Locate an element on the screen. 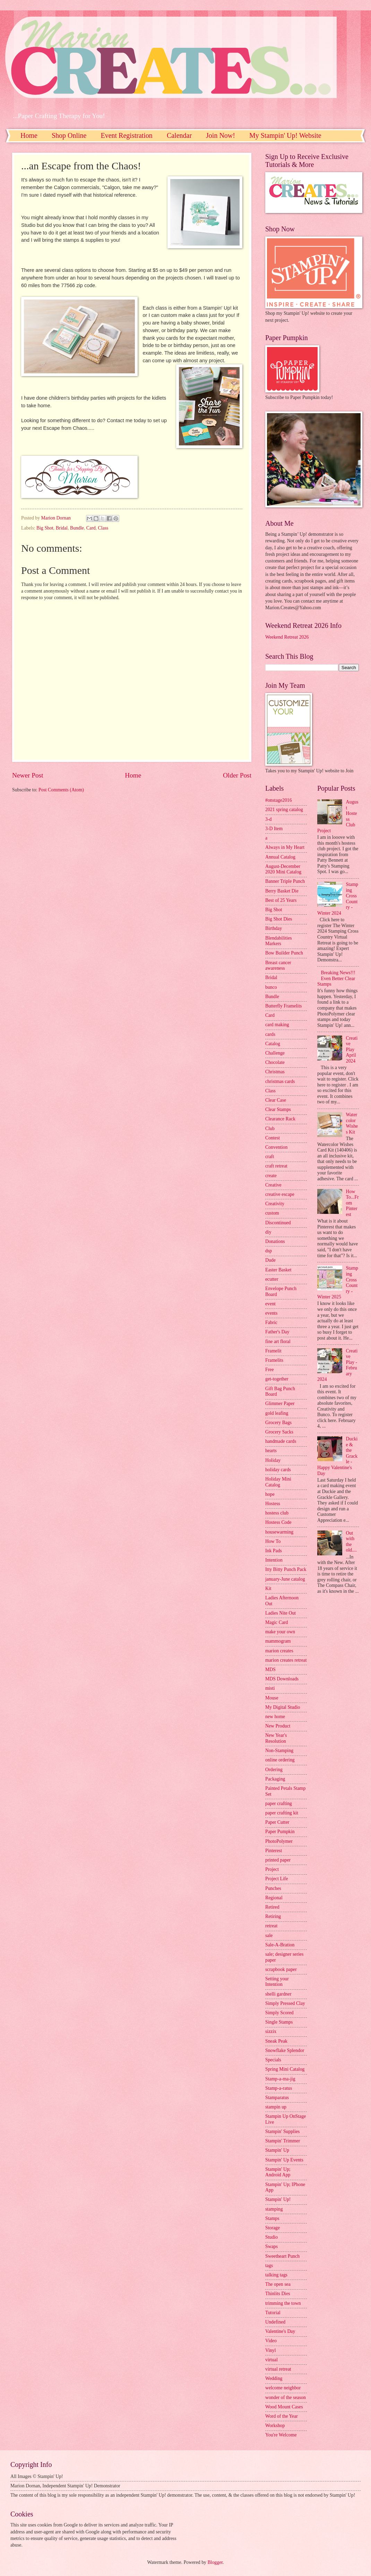 This screenshot has width=371, height=2576. Project is located at coordinates (272, 1869).